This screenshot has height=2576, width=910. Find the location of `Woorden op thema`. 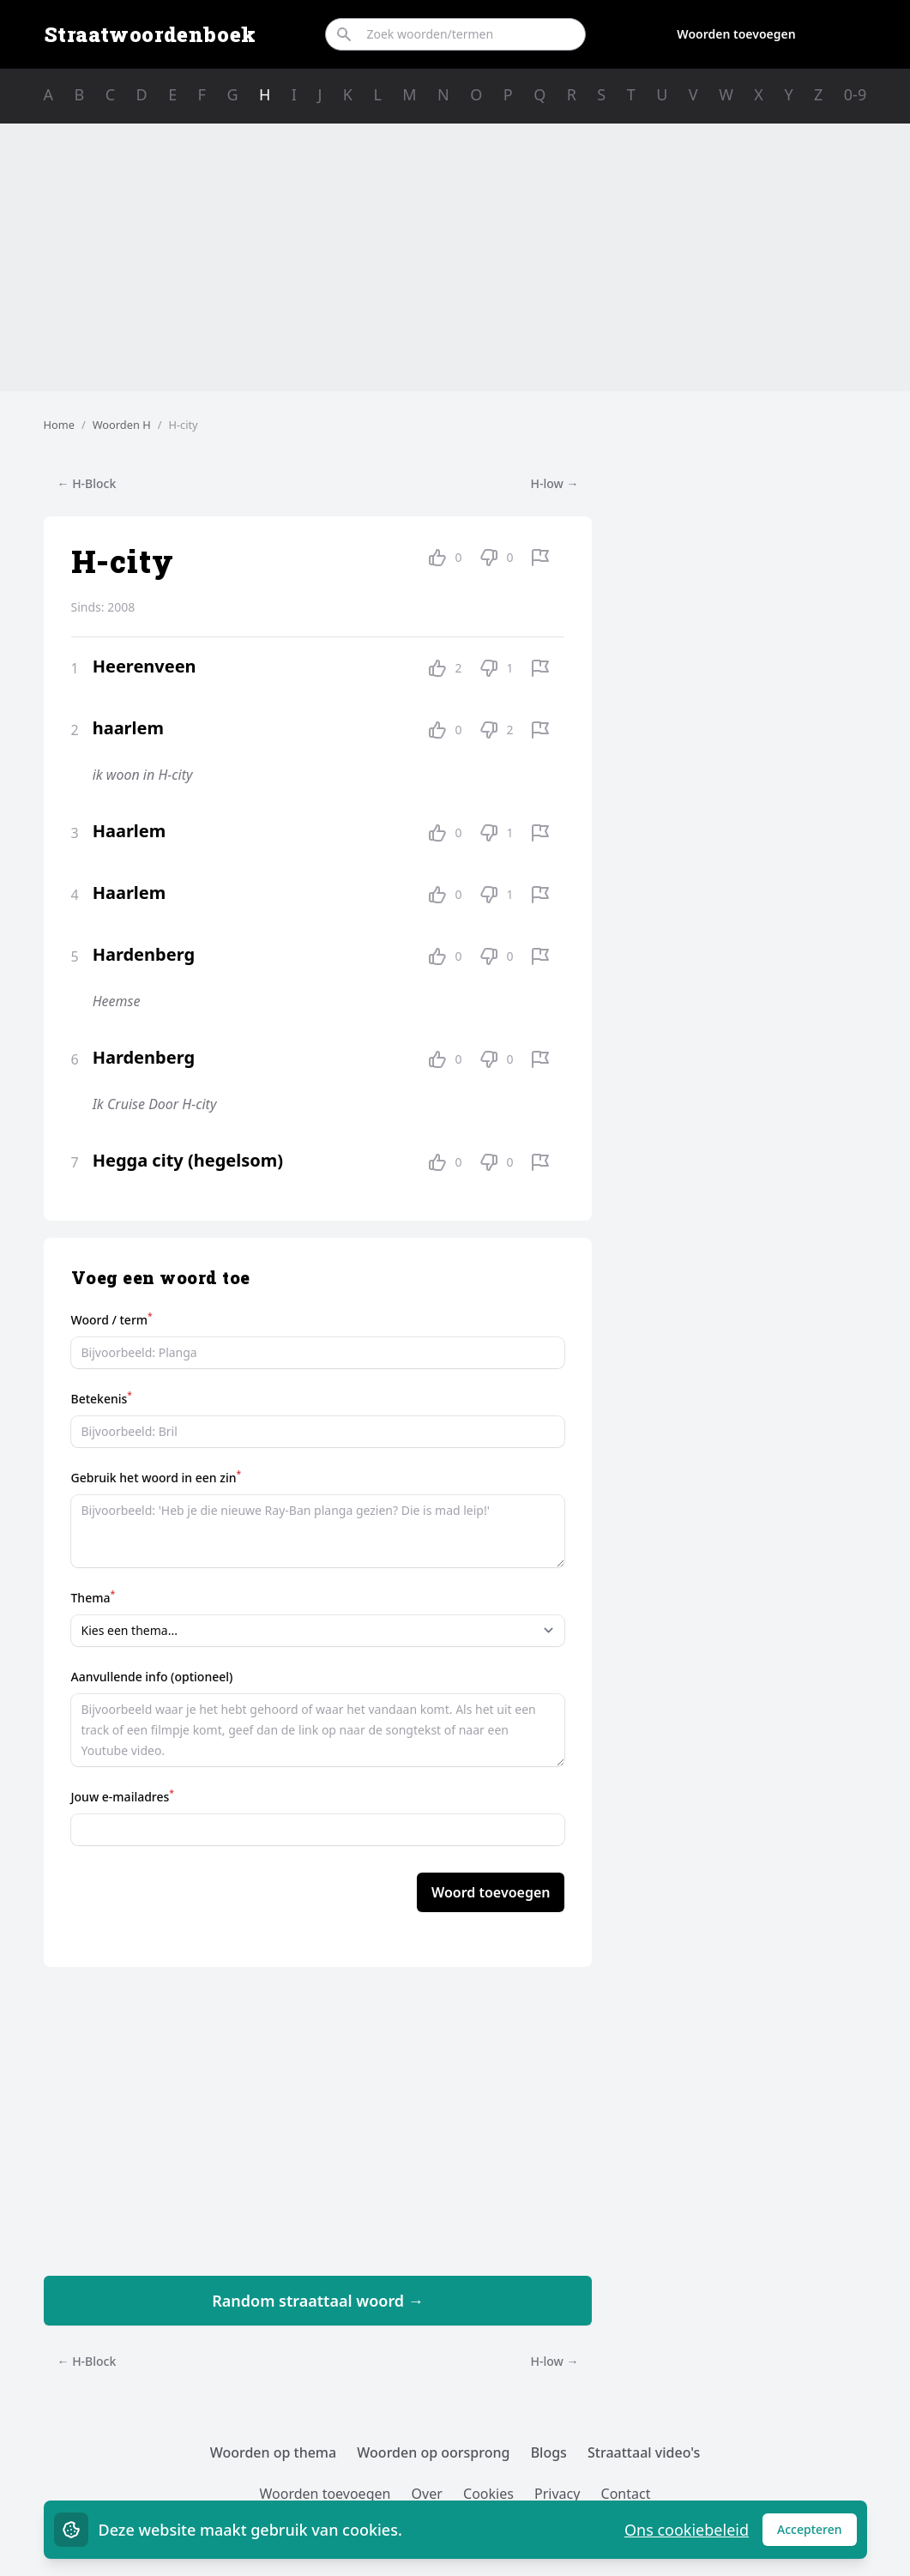

Woorden op thema is located at coordinates (273, 2452).